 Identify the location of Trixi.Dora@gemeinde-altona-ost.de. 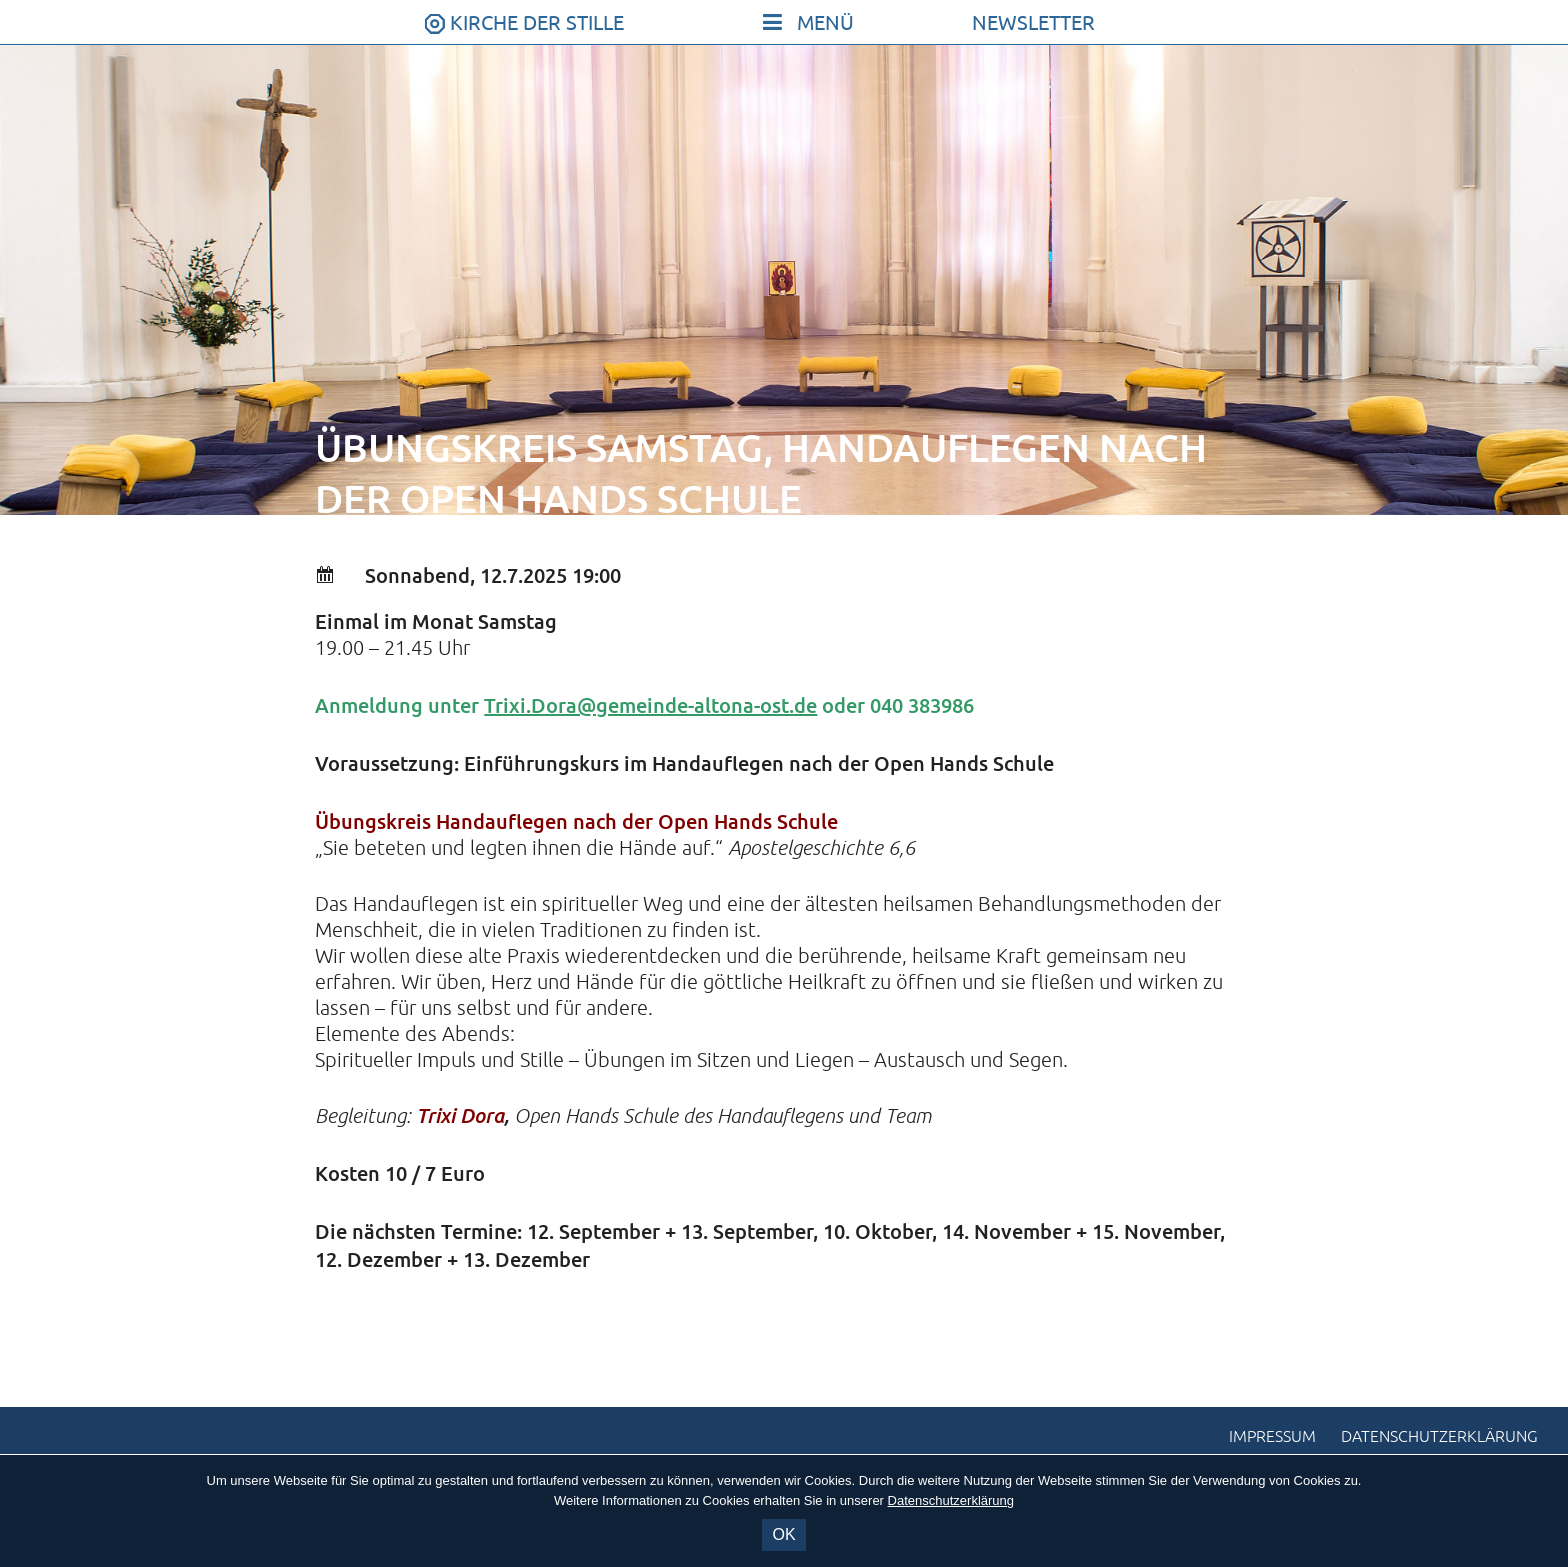
(650, 705).